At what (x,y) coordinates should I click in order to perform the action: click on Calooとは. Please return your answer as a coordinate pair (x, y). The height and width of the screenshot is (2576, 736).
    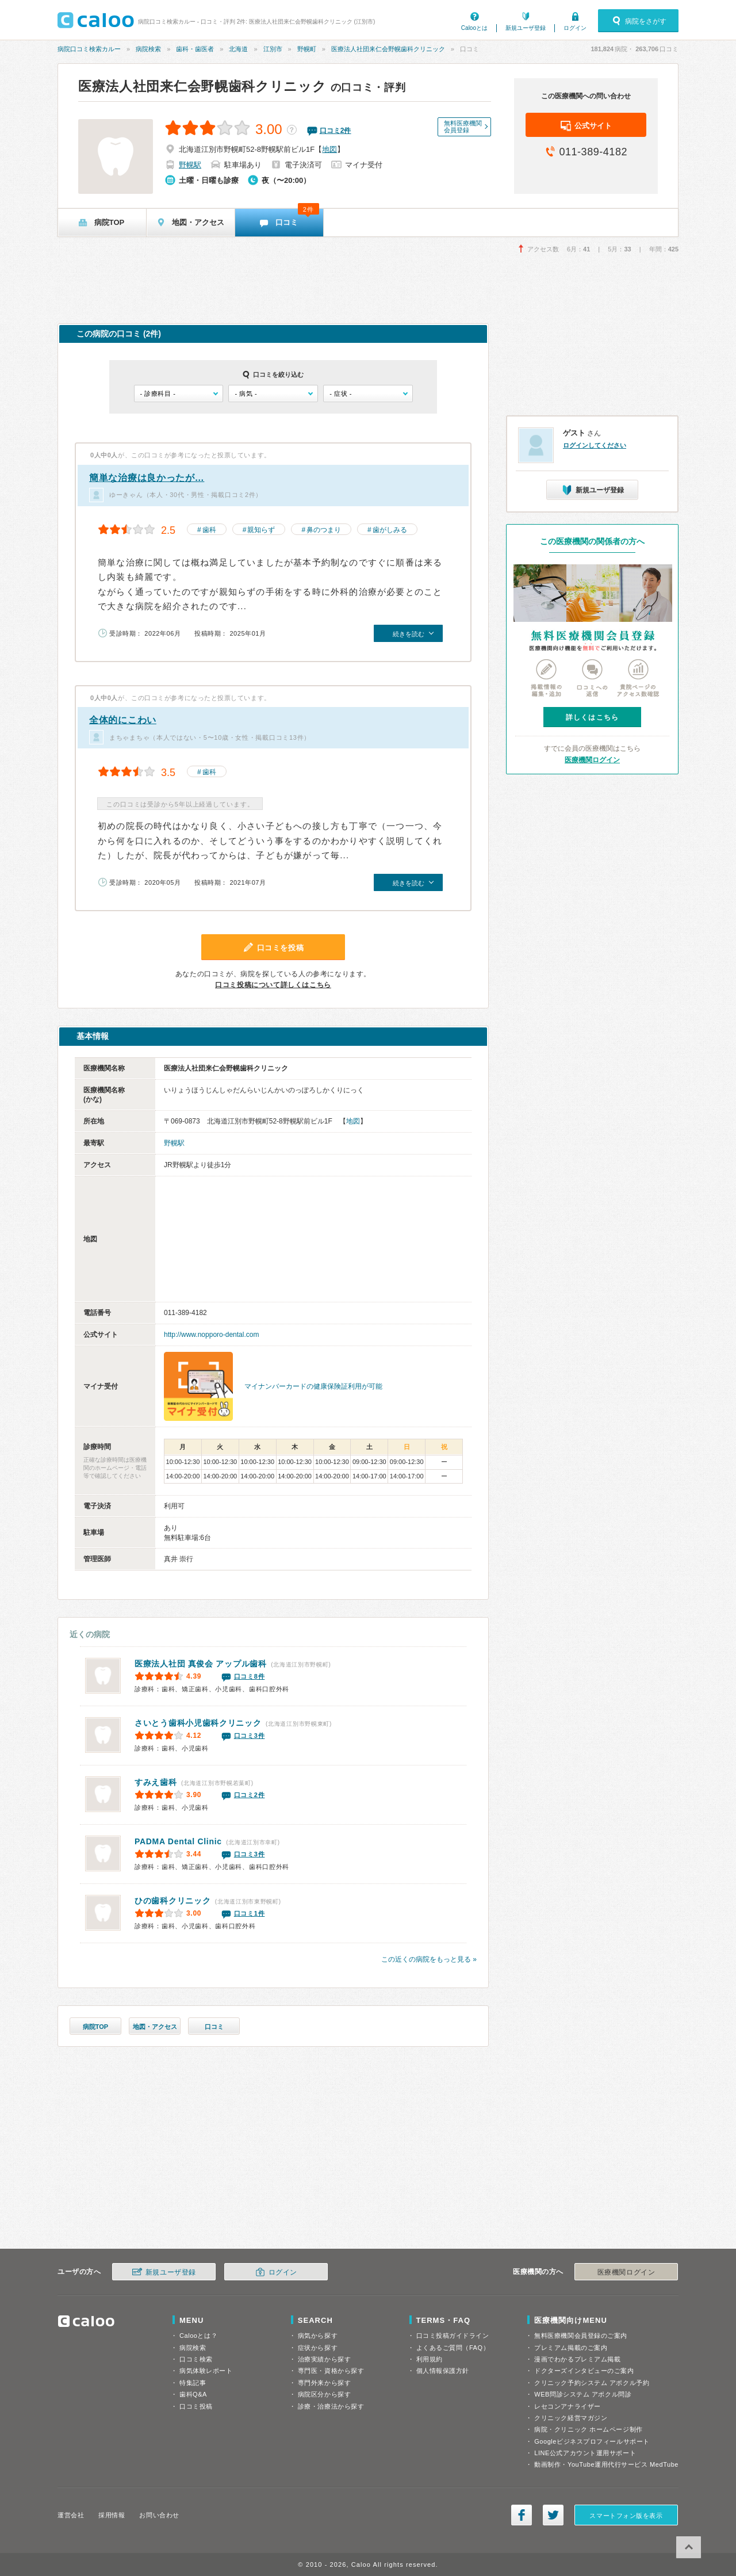
    Looking at the image, I should click on (474, 28).